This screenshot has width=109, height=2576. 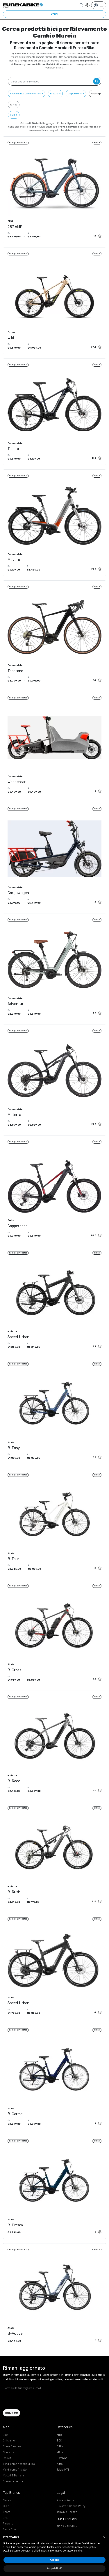 What do you see at coordinates (6, 2506) in the screenshot?
I see `Cube` at bounding box center [6, 2506].